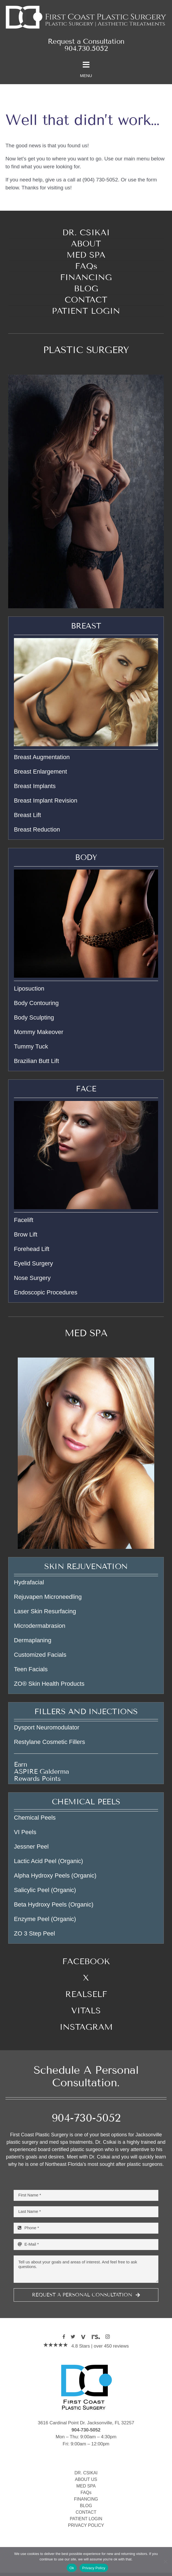 The height and width of the screenshot is (2576, 172). Describe the element at coordinates (83, 2336) in the screenshot. I see `[vitals]` at that location.